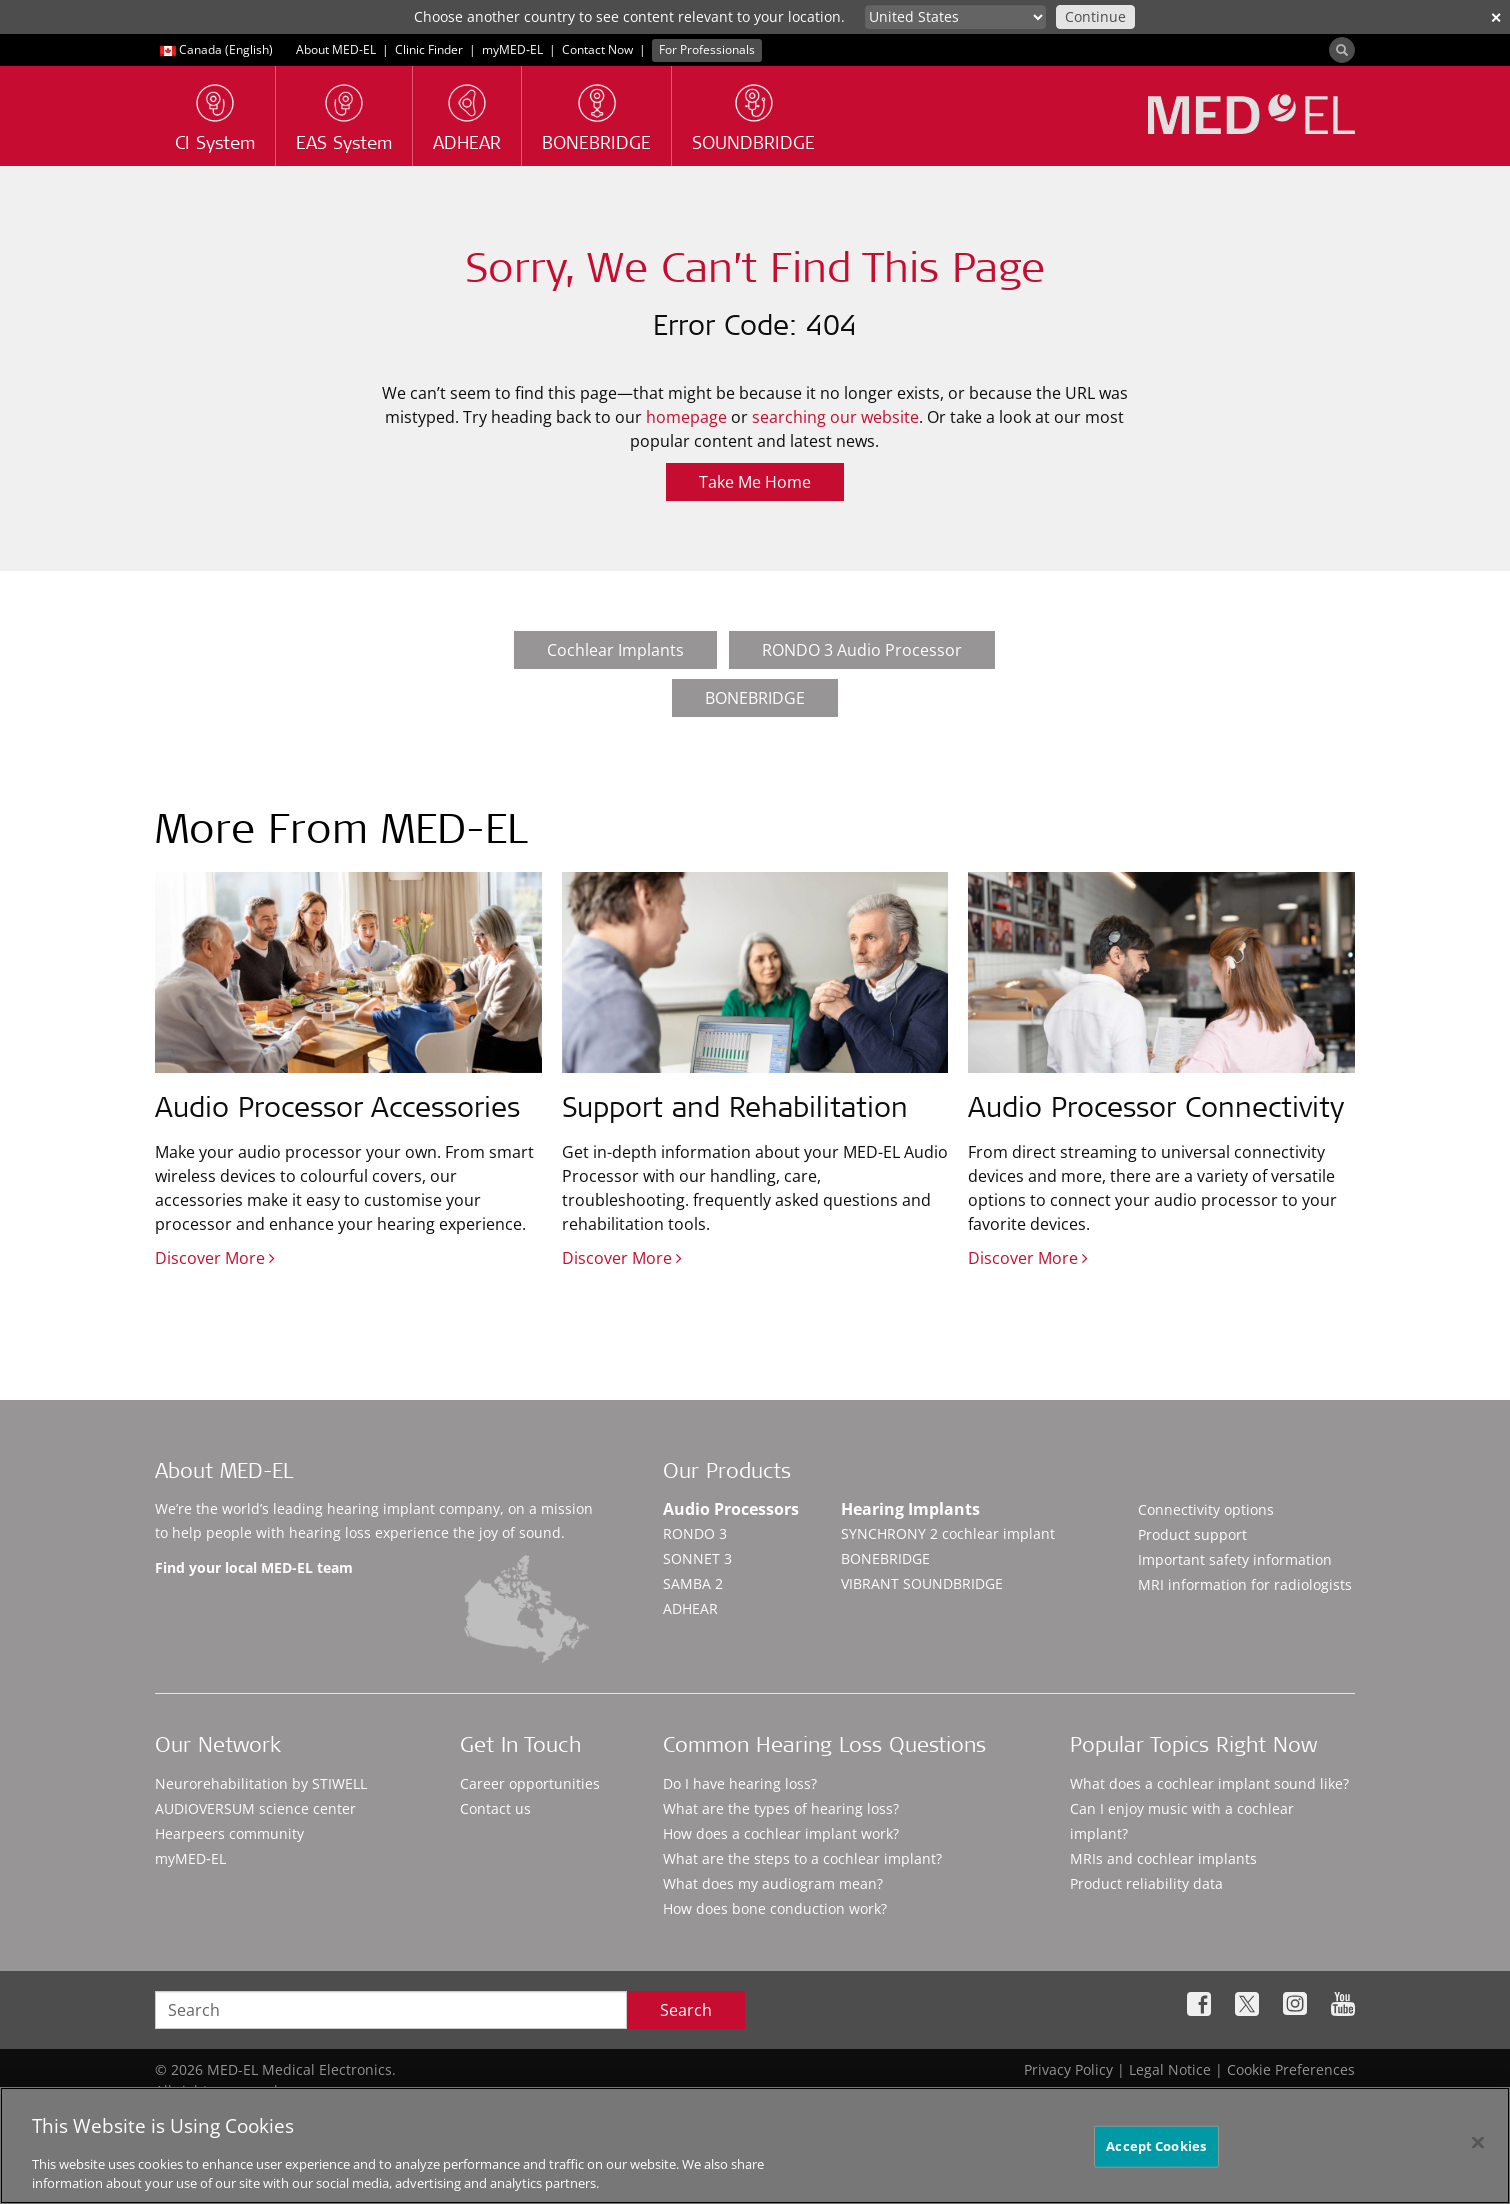 The image size is (1510, 2204). I want to click on ADHEAR, so click(690, 1608).